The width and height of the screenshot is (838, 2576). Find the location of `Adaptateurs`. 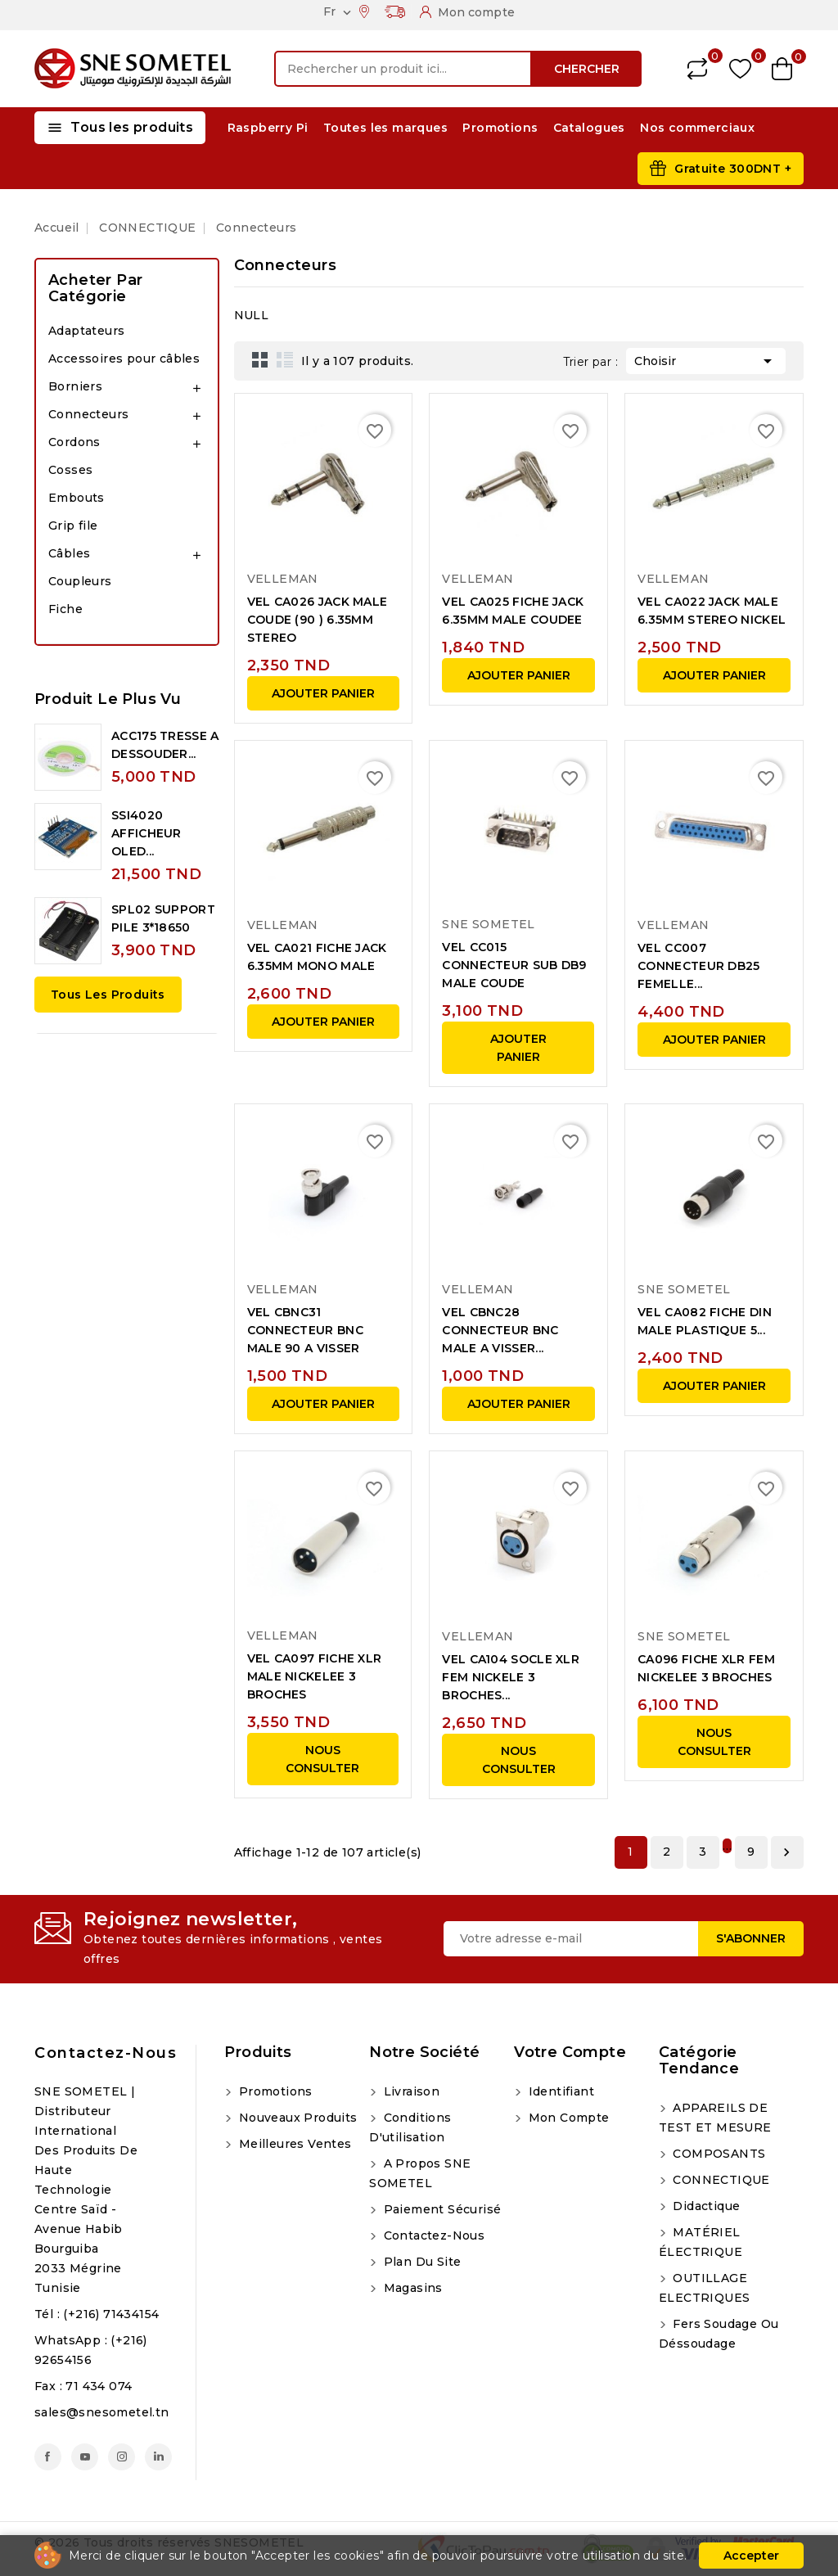

Adaptateurs is located at coordinates (86, 330).